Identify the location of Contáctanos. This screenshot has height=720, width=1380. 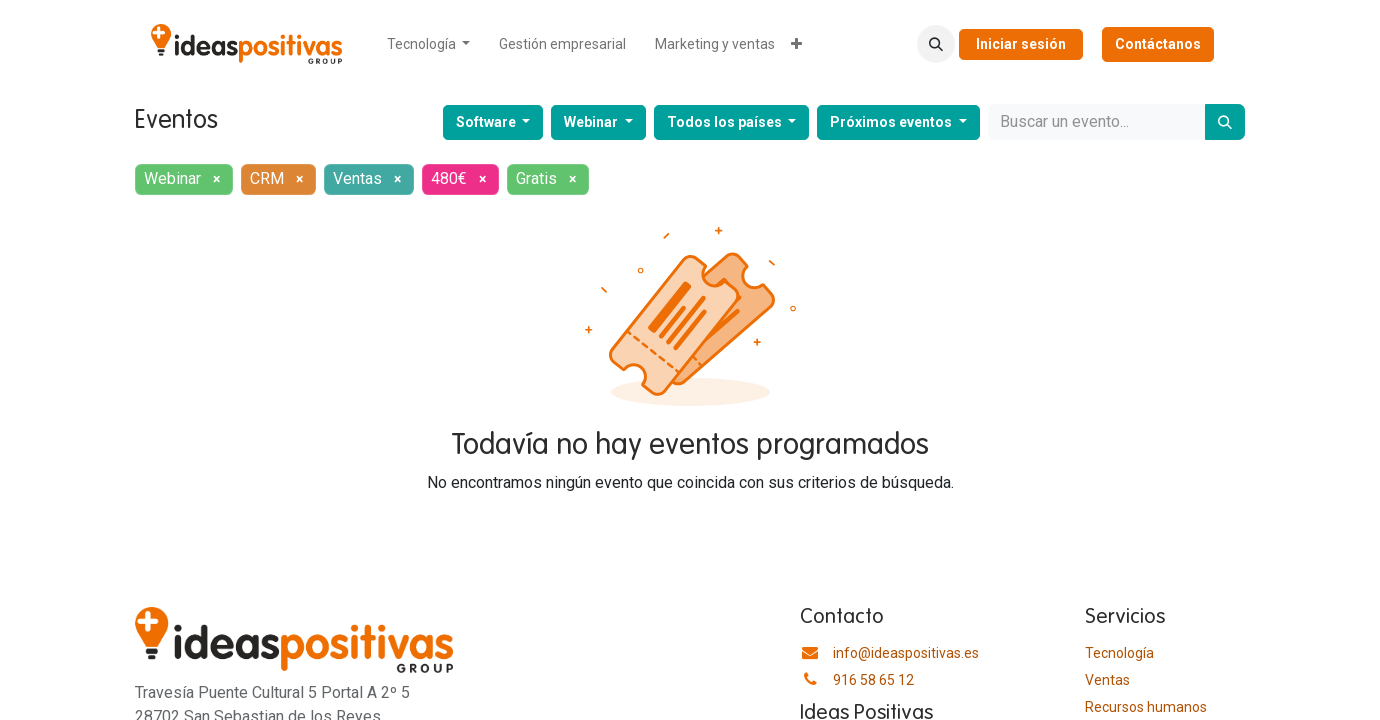
(1158, 44).